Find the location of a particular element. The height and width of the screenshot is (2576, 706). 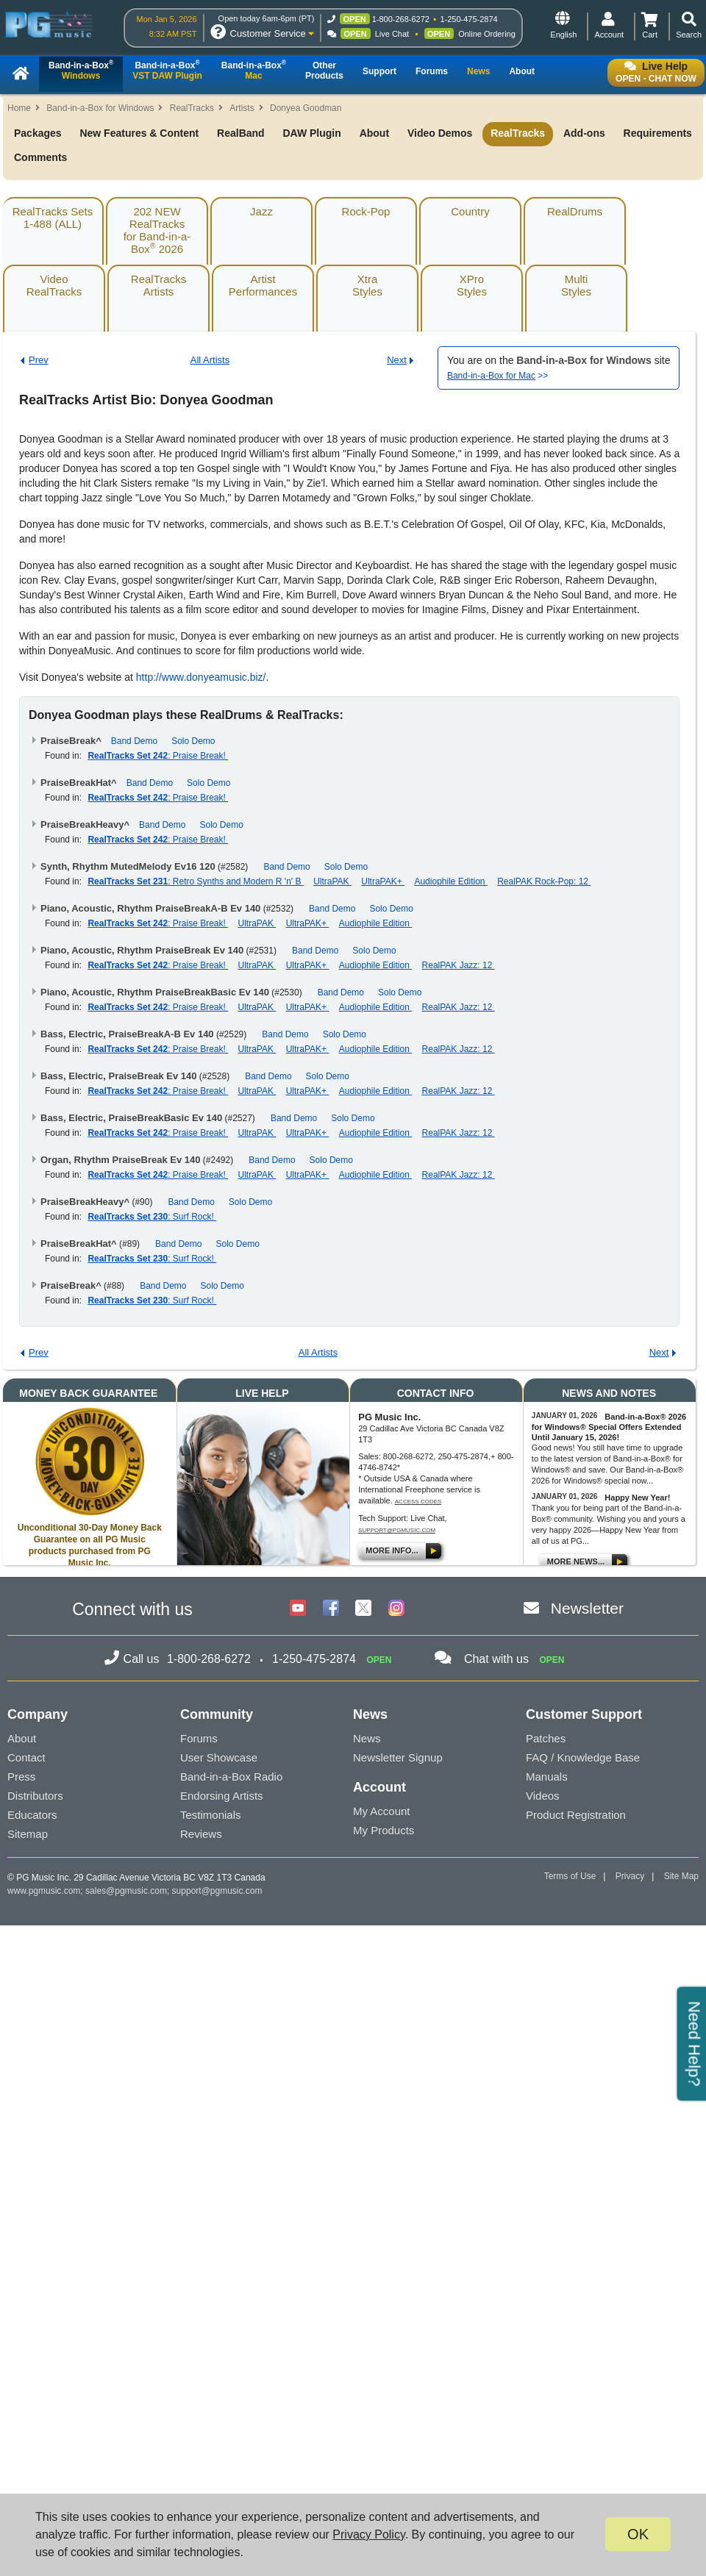

Video Demos is located at coordinates (439, 133).